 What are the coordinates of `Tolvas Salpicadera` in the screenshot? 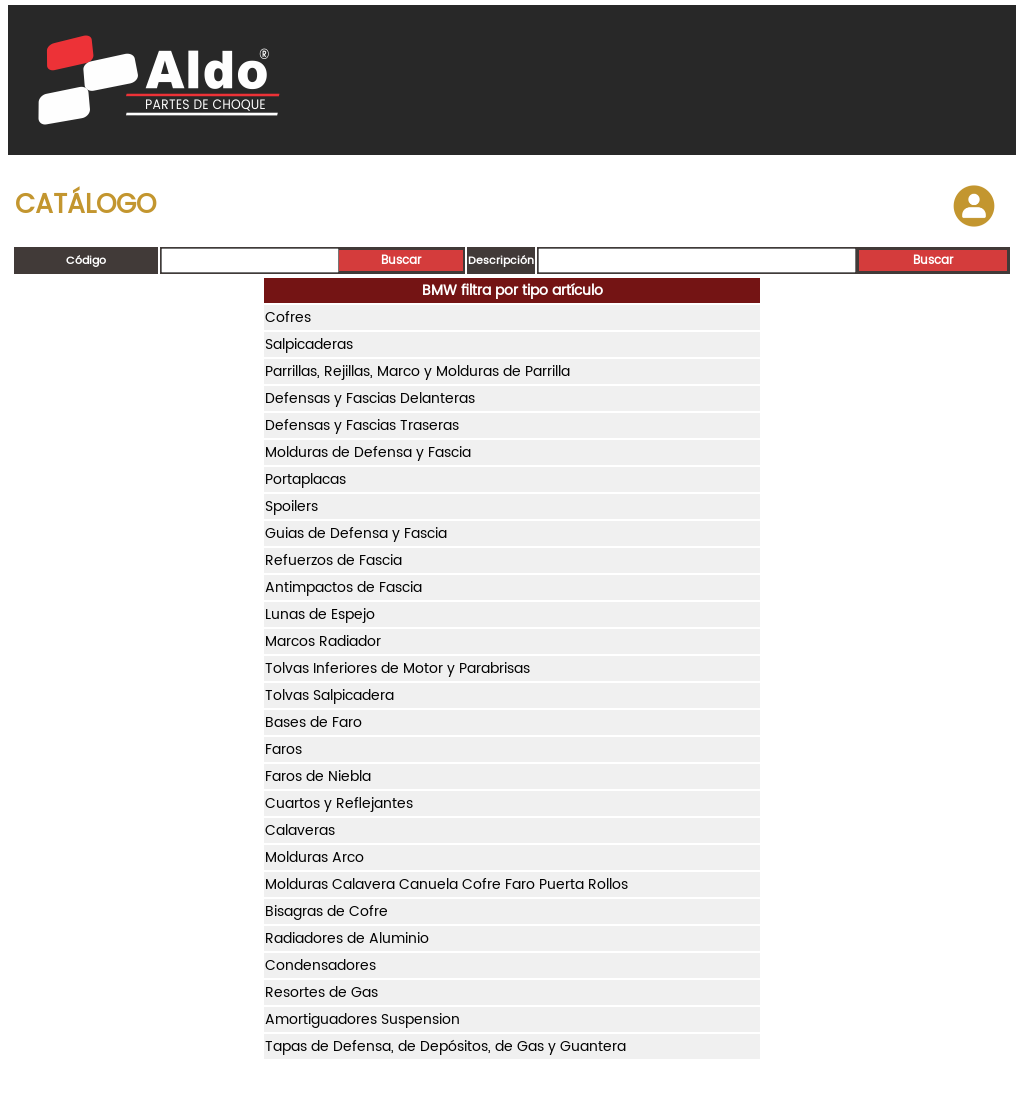 It's located at (329, 695).